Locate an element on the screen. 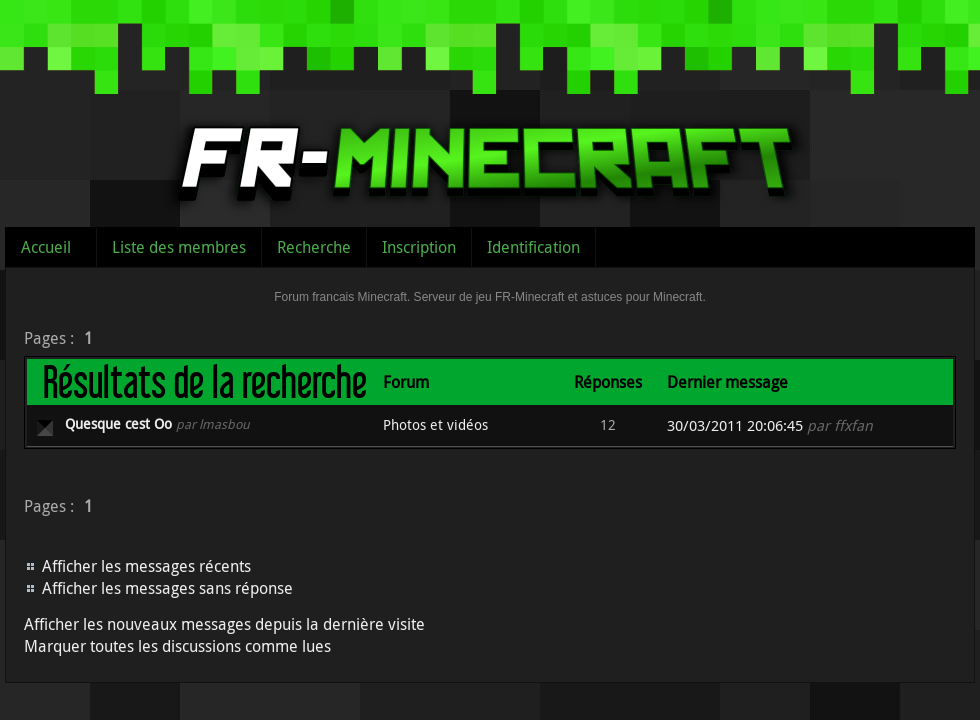 This screenshot has height=720, width=980. Accueil is located at coordinates (46, 247).